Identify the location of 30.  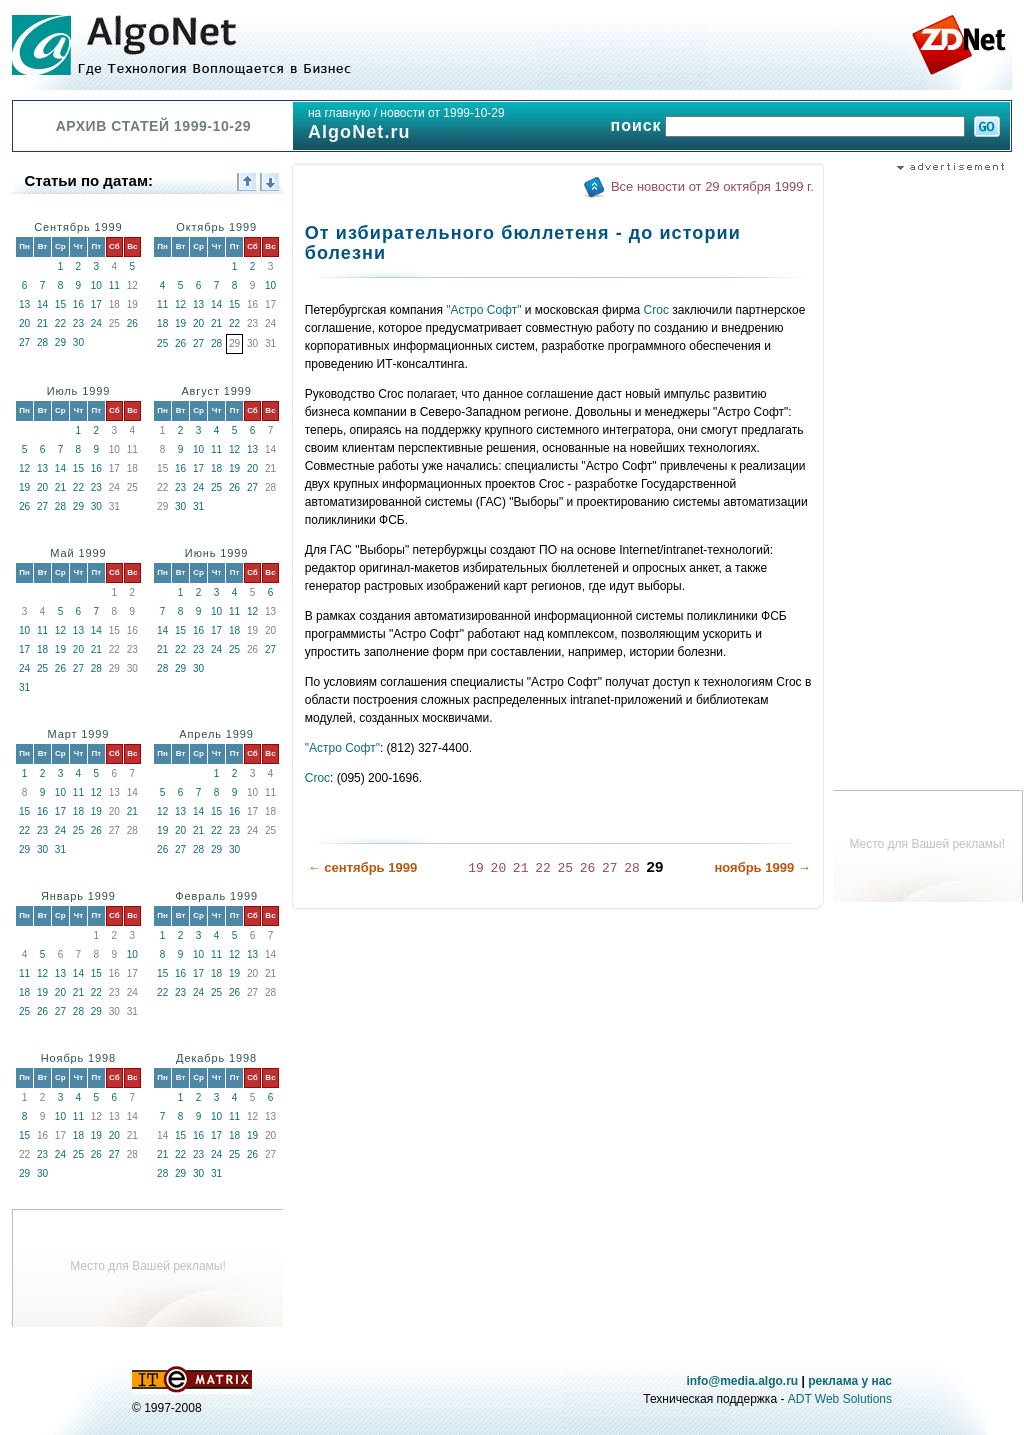
(78, 342).